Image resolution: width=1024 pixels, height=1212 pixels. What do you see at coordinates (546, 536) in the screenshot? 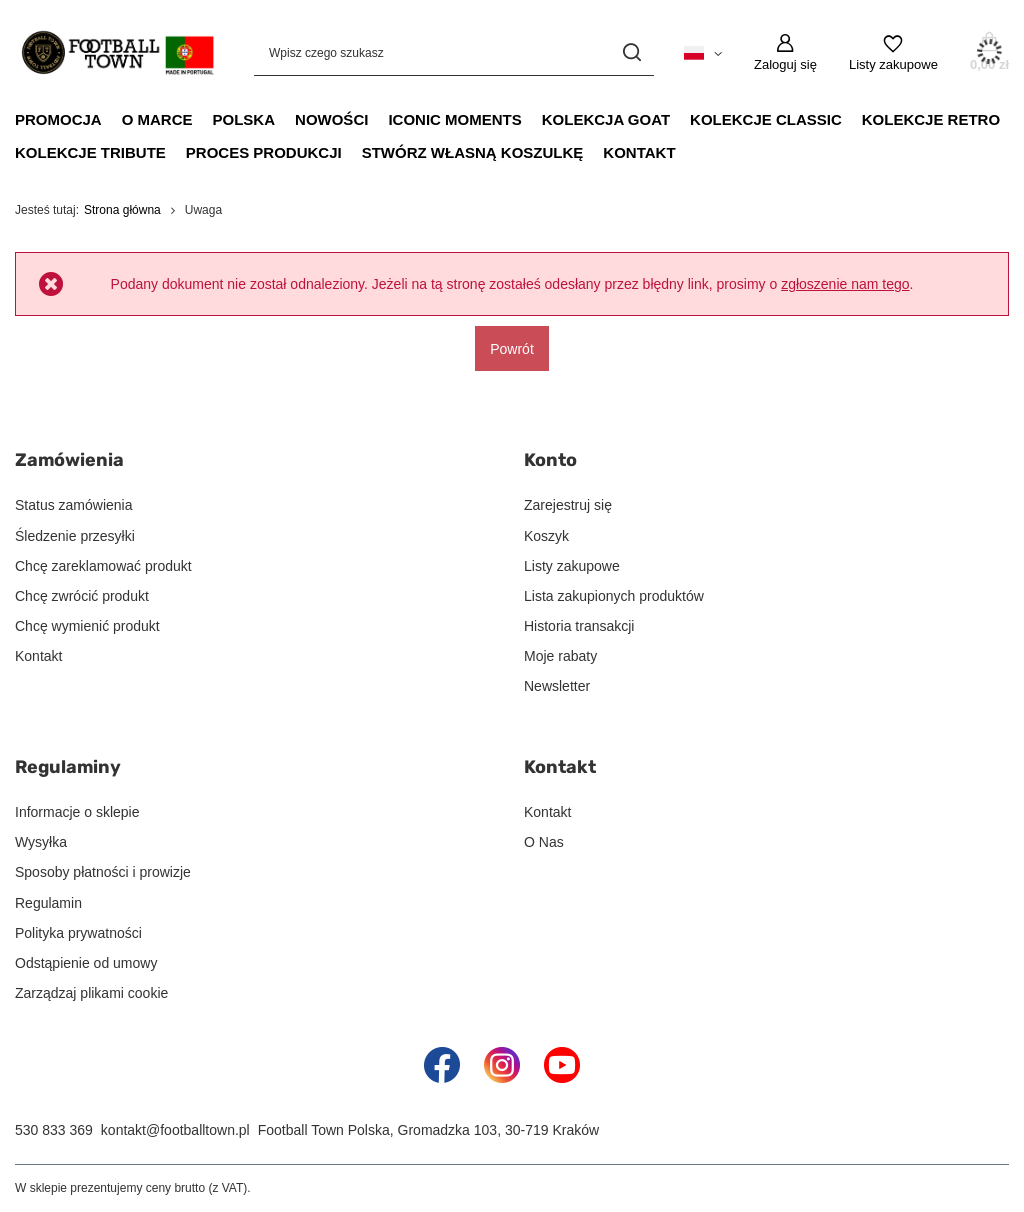
I see `Koszyk [Element stopki: Koszyk]` at bounding box center [546, 536].